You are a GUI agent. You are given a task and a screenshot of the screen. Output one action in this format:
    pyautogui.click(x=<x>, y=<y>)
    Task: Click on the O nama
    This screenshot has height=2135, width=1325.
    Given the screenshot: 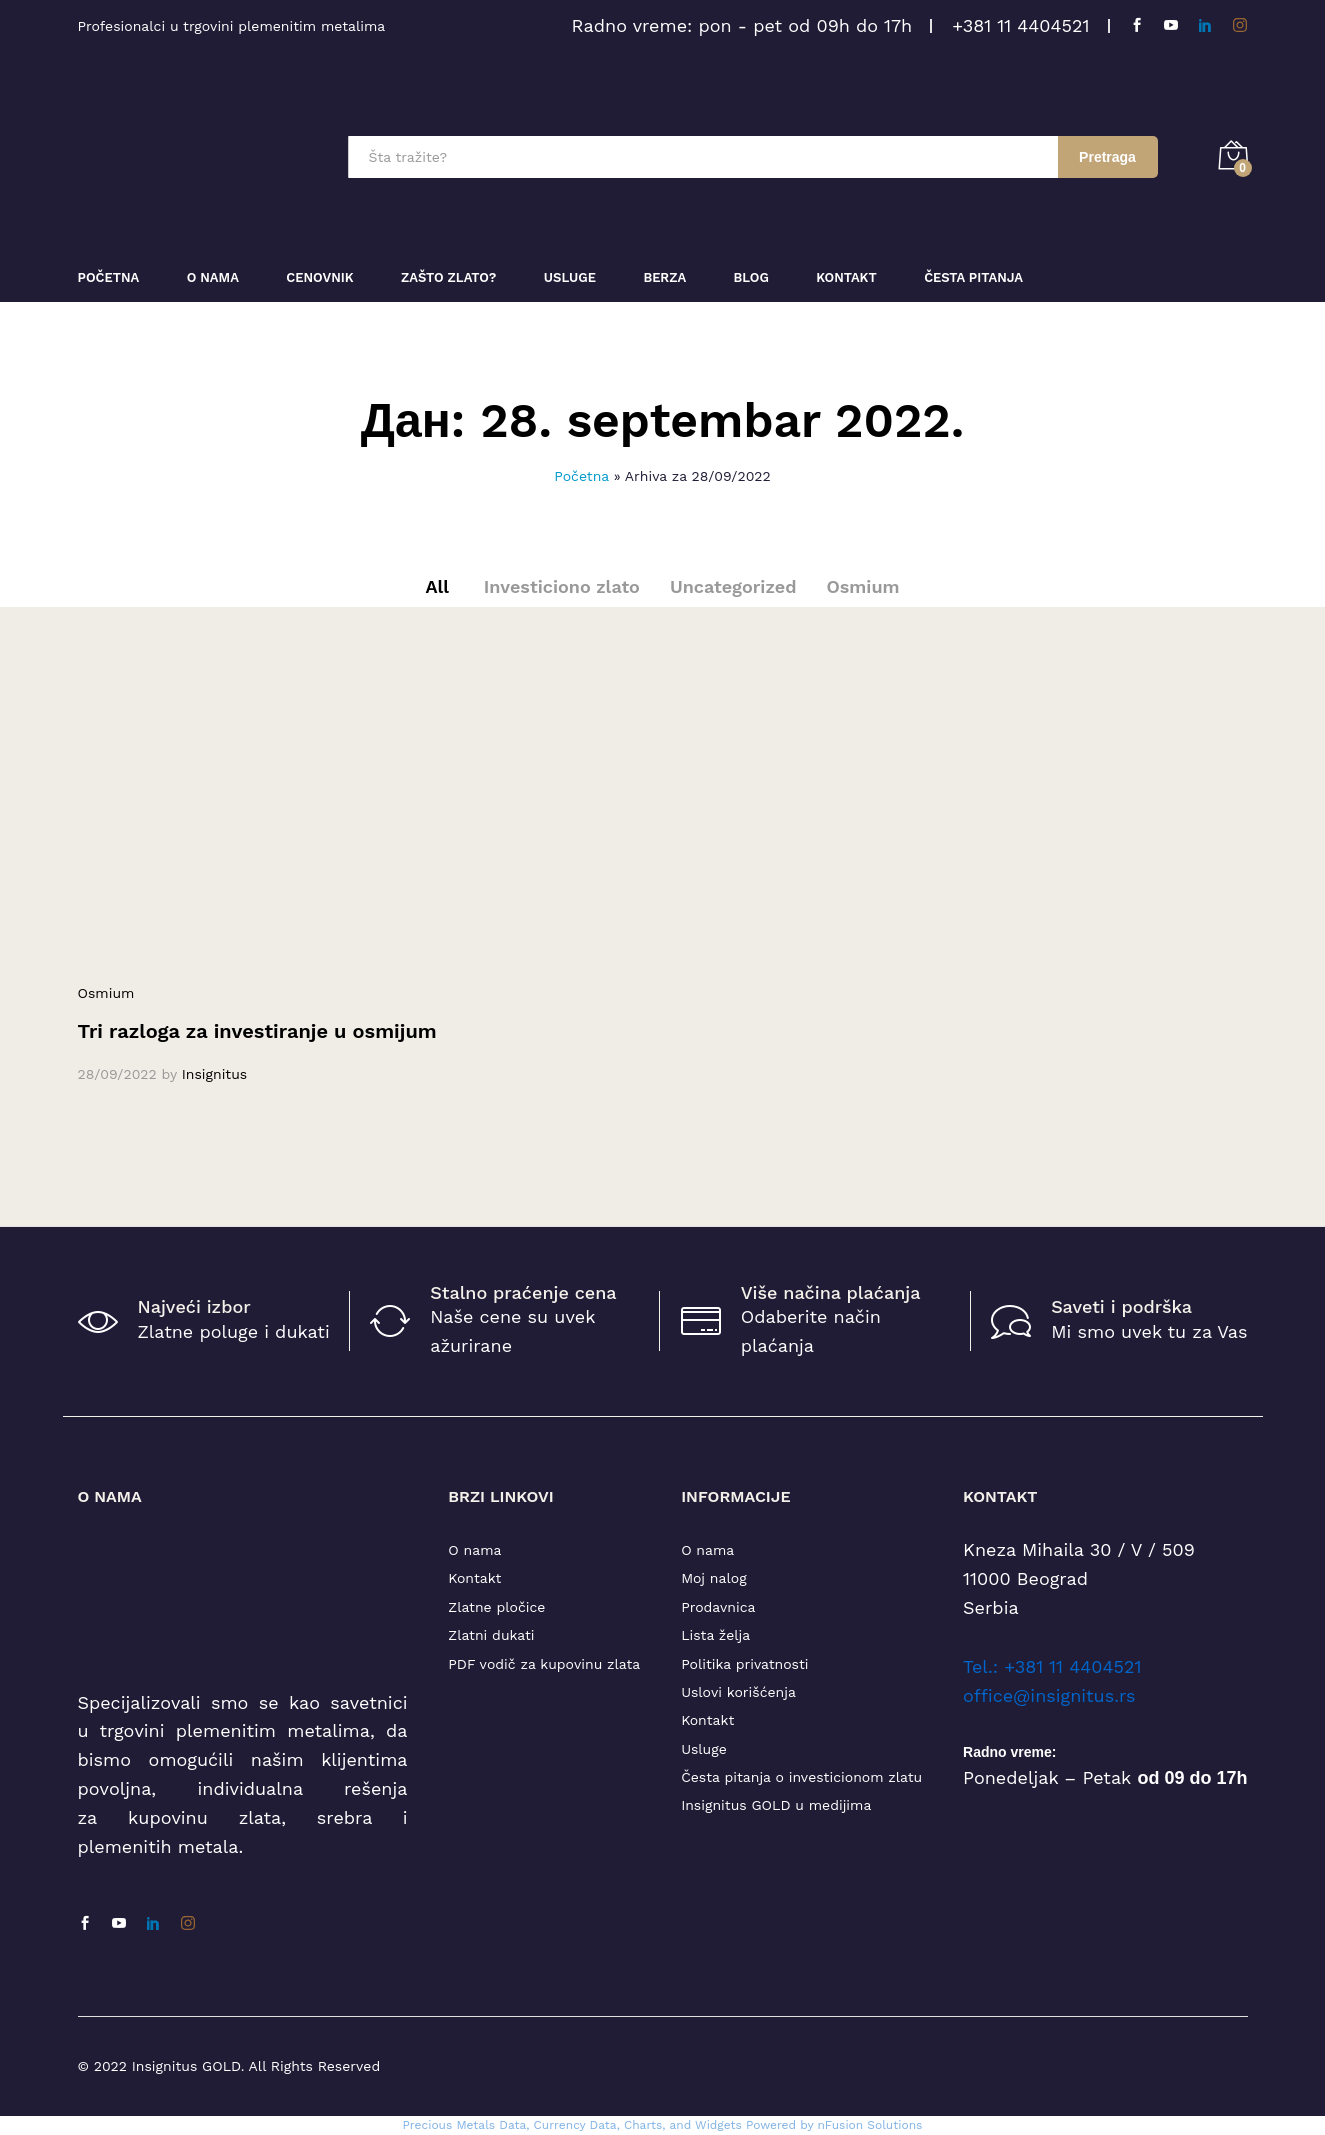 What is the action you would take?
    pyautogui.click(x=474, y=1550)
    